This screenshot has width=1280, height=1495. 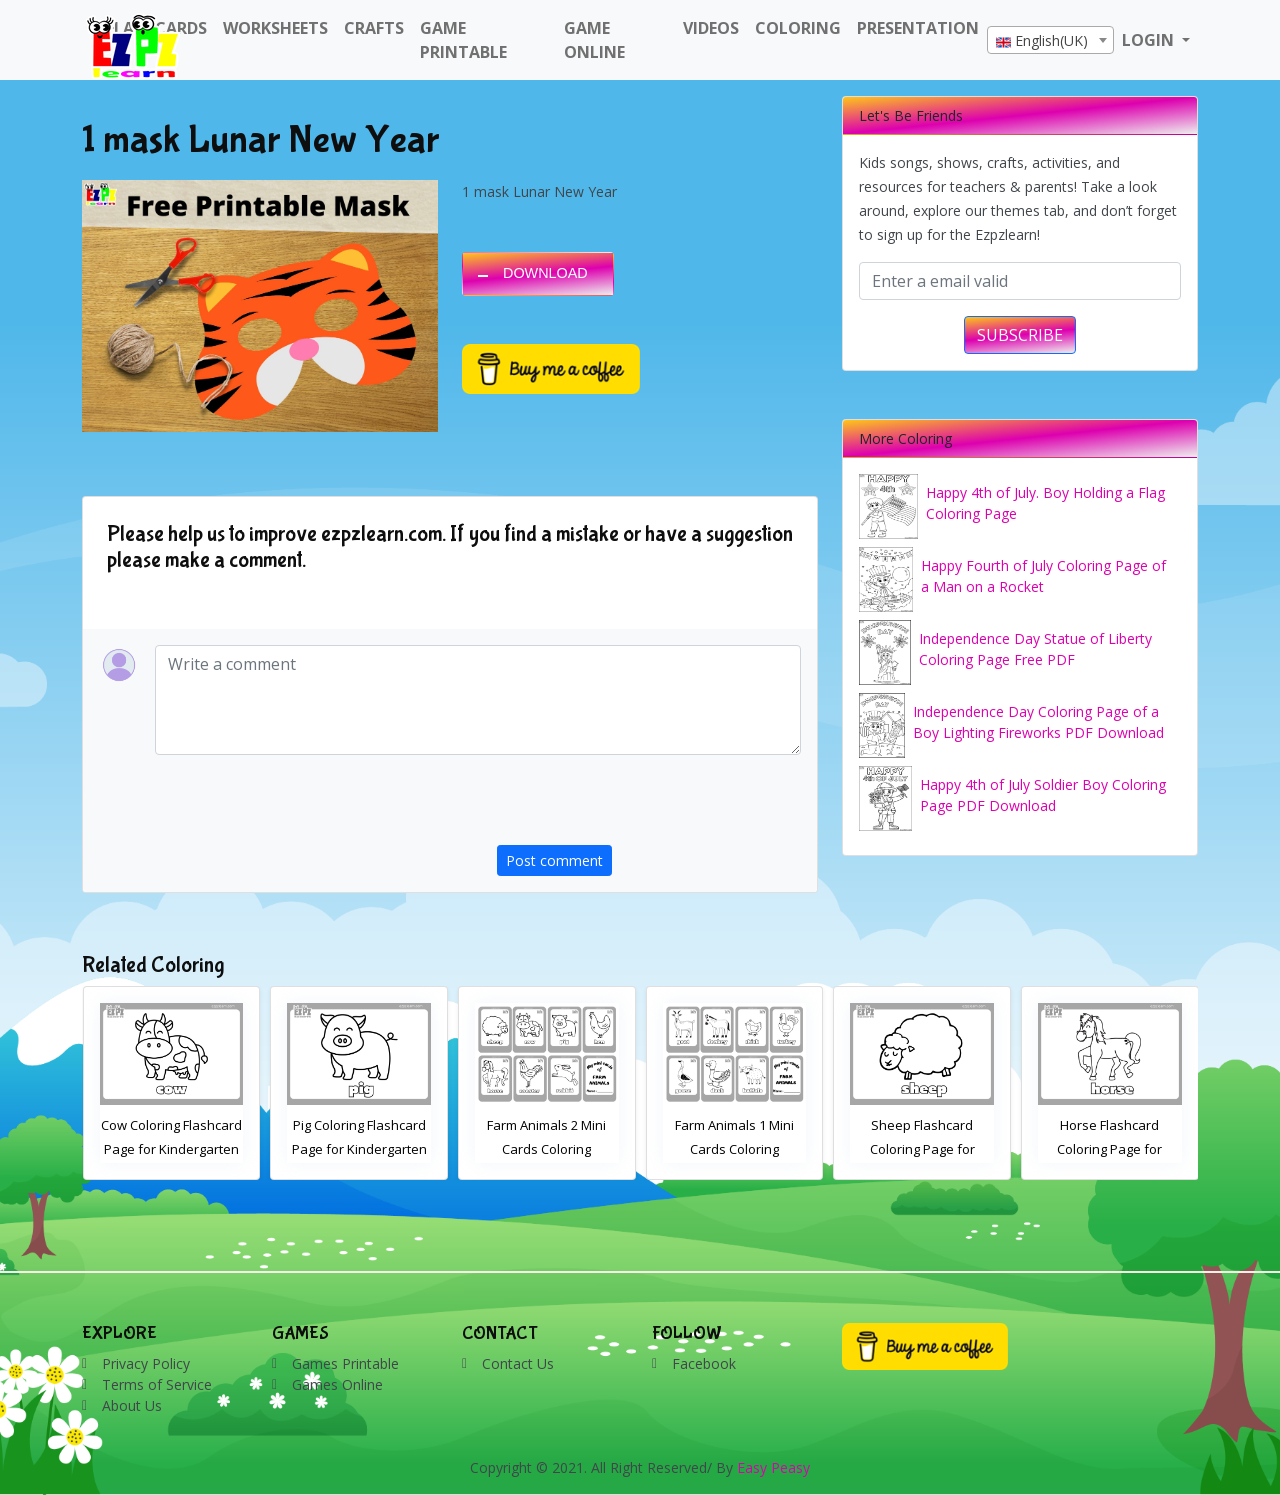 I want to click on Coloring, so click(x=798, y=28).